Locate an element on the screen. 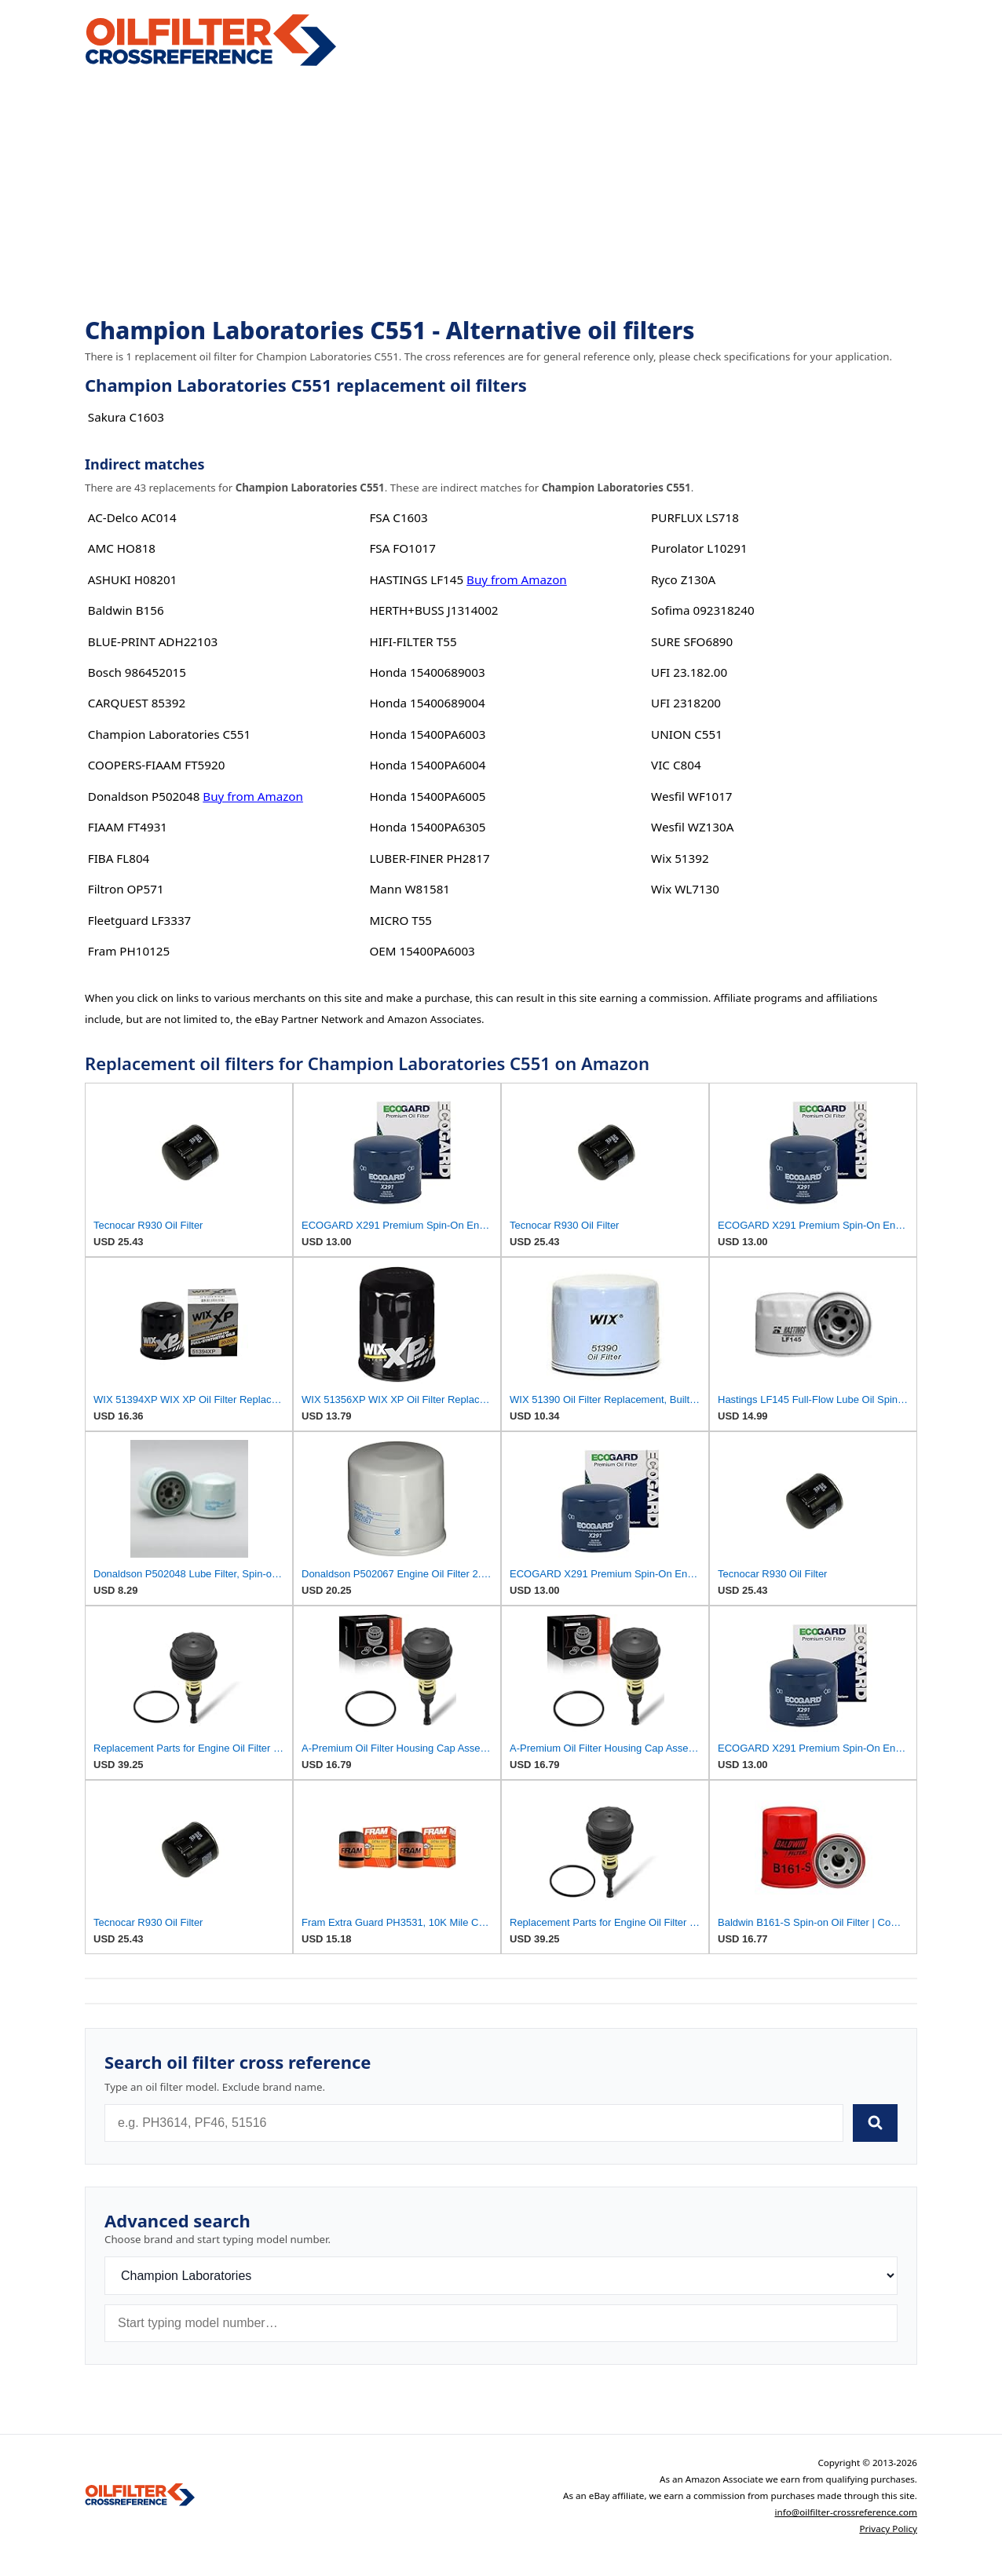 This screenshot has width=1002, height=2576. info@oilfilter-crossreference.com is located at coordinates (845, 2512).